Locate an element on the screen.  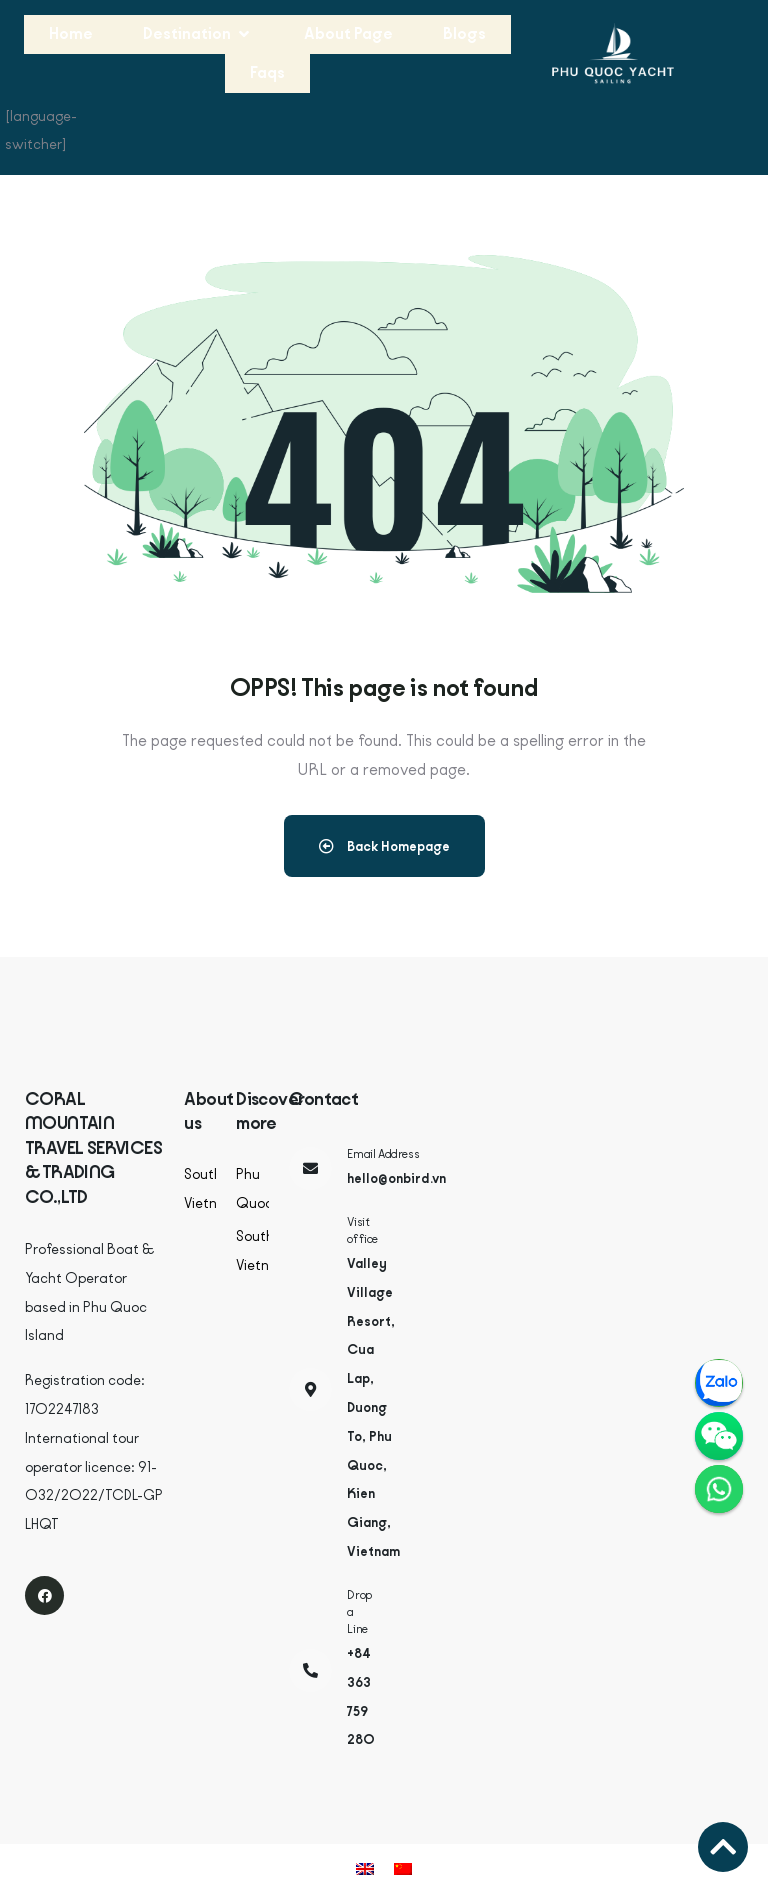
[About Page] is located at coordinates (348, 34).